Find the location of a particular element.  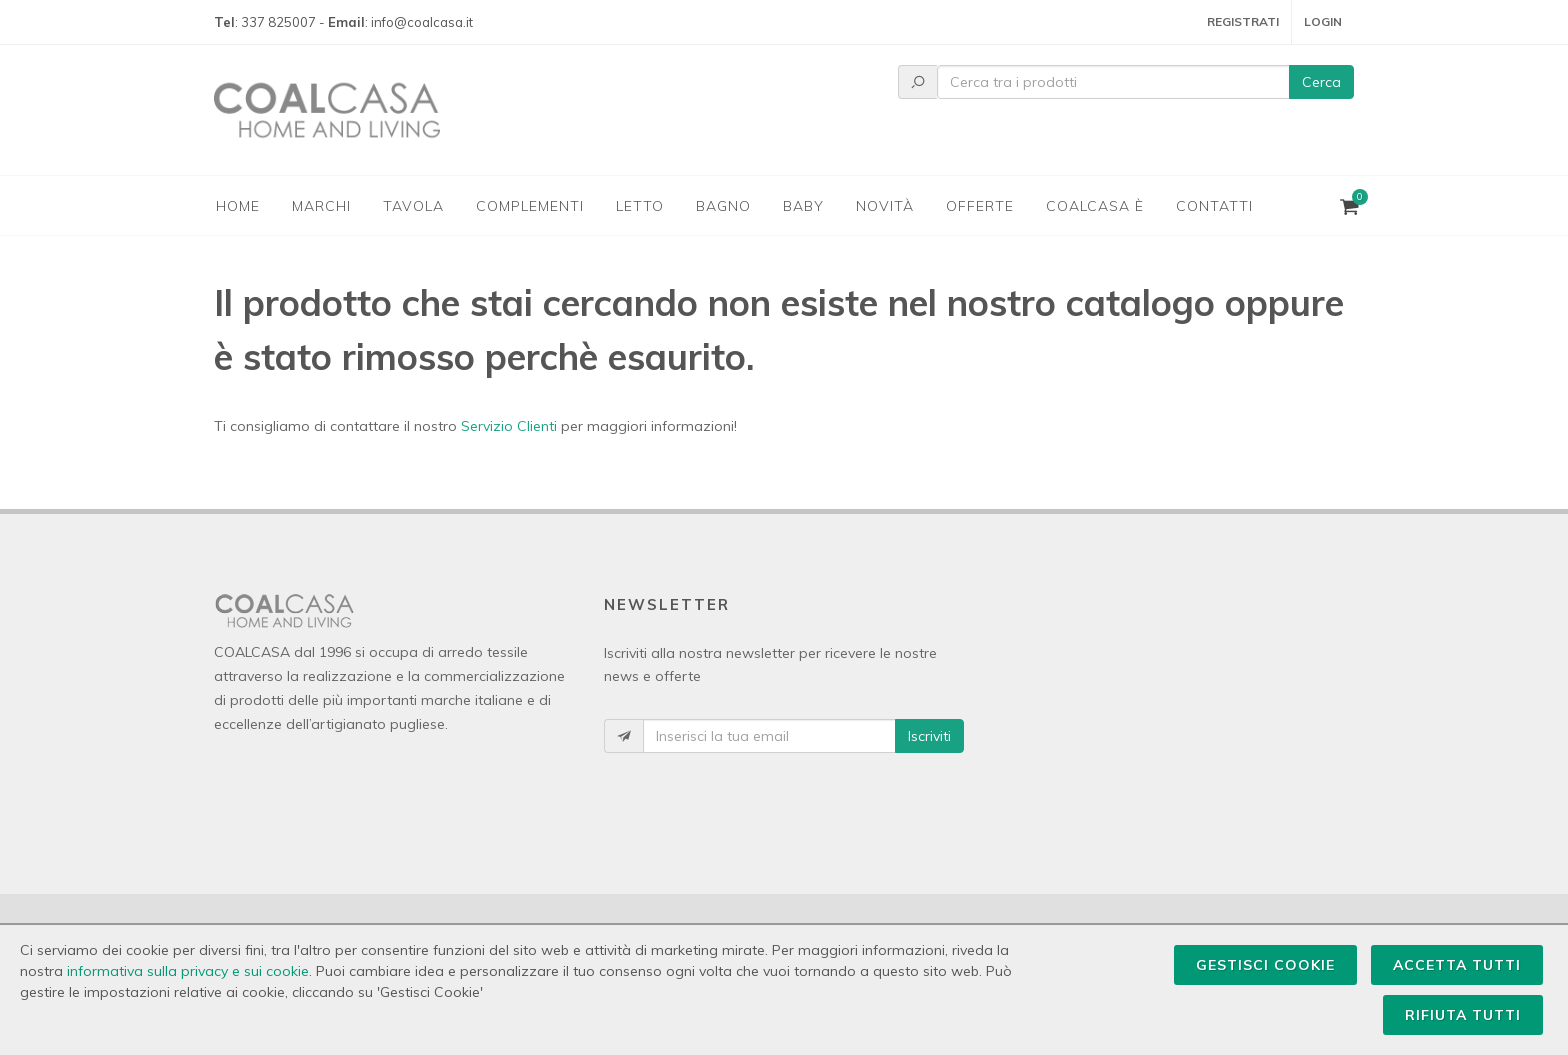

Accetta Tutti is located at coordinates (1457, 965).